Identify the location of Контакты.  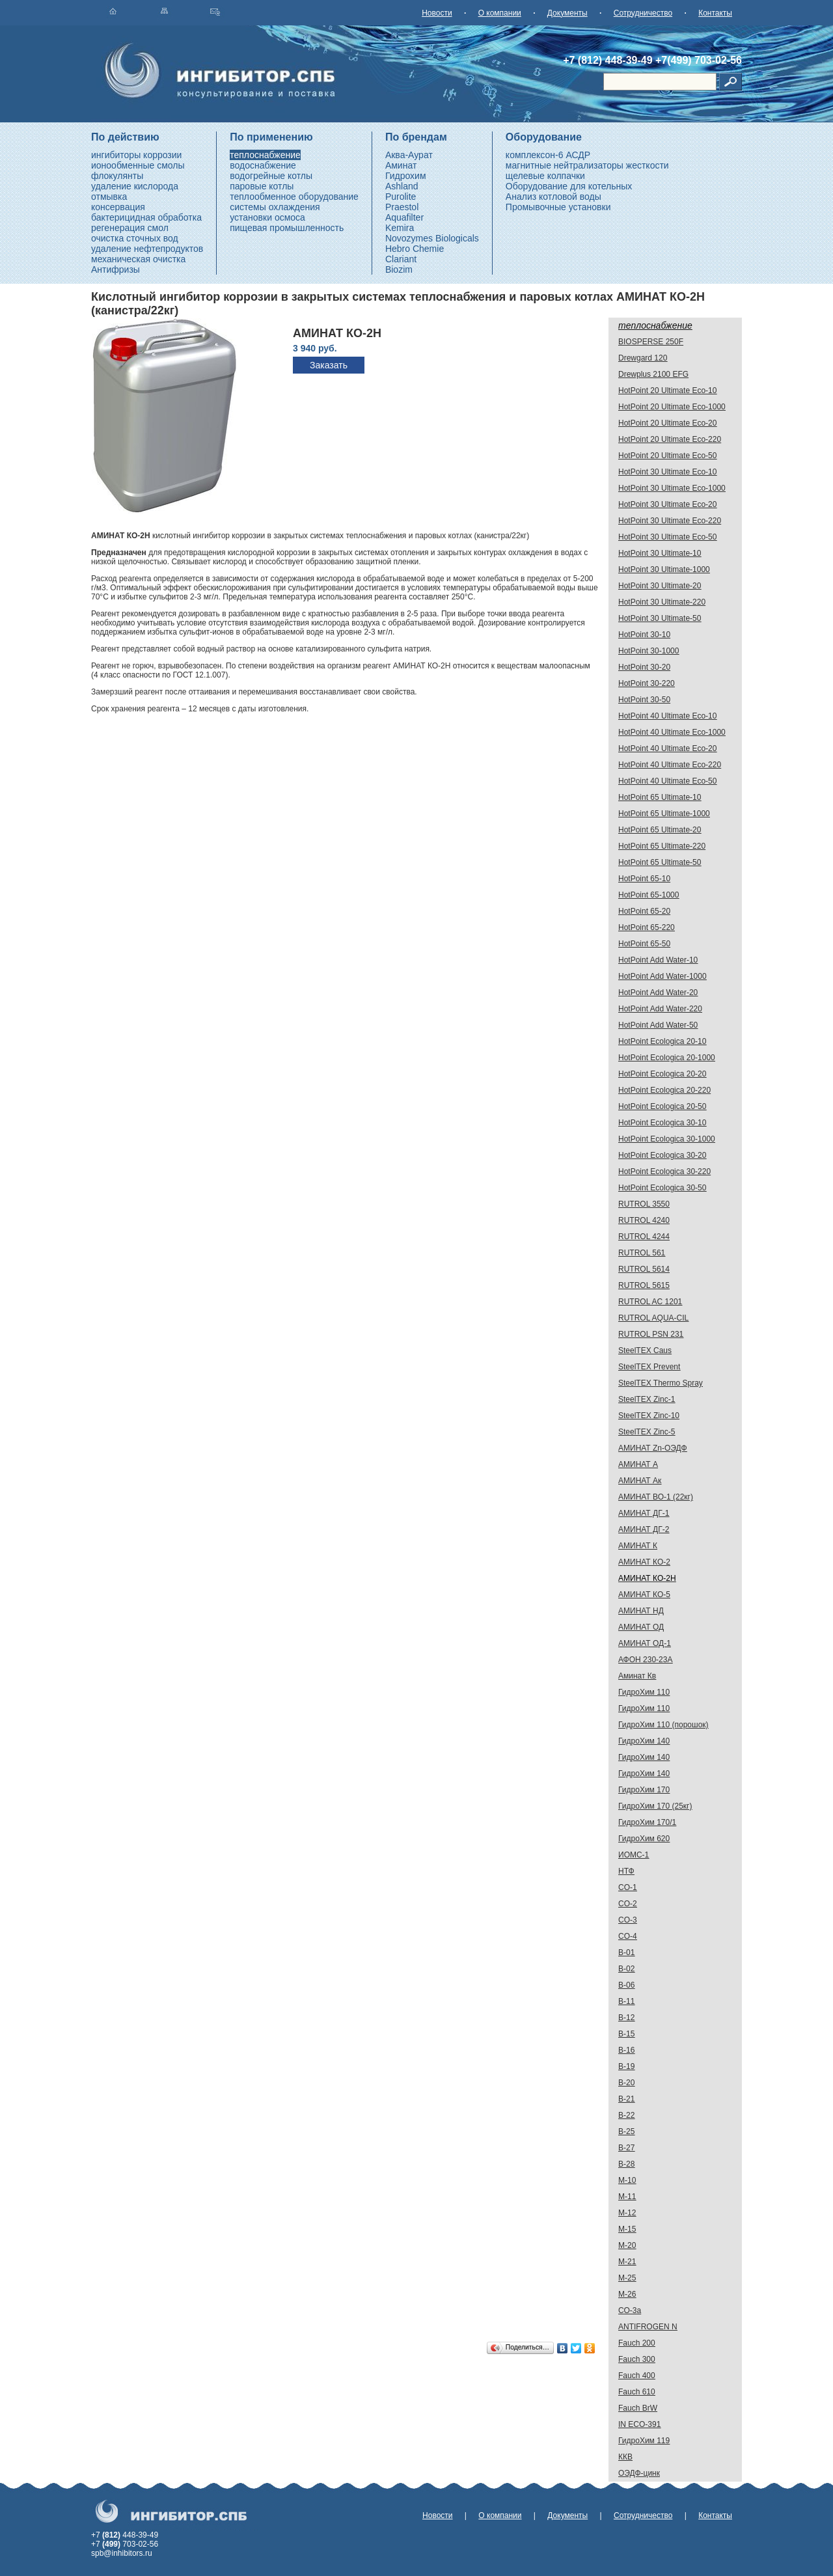
(715, 13).